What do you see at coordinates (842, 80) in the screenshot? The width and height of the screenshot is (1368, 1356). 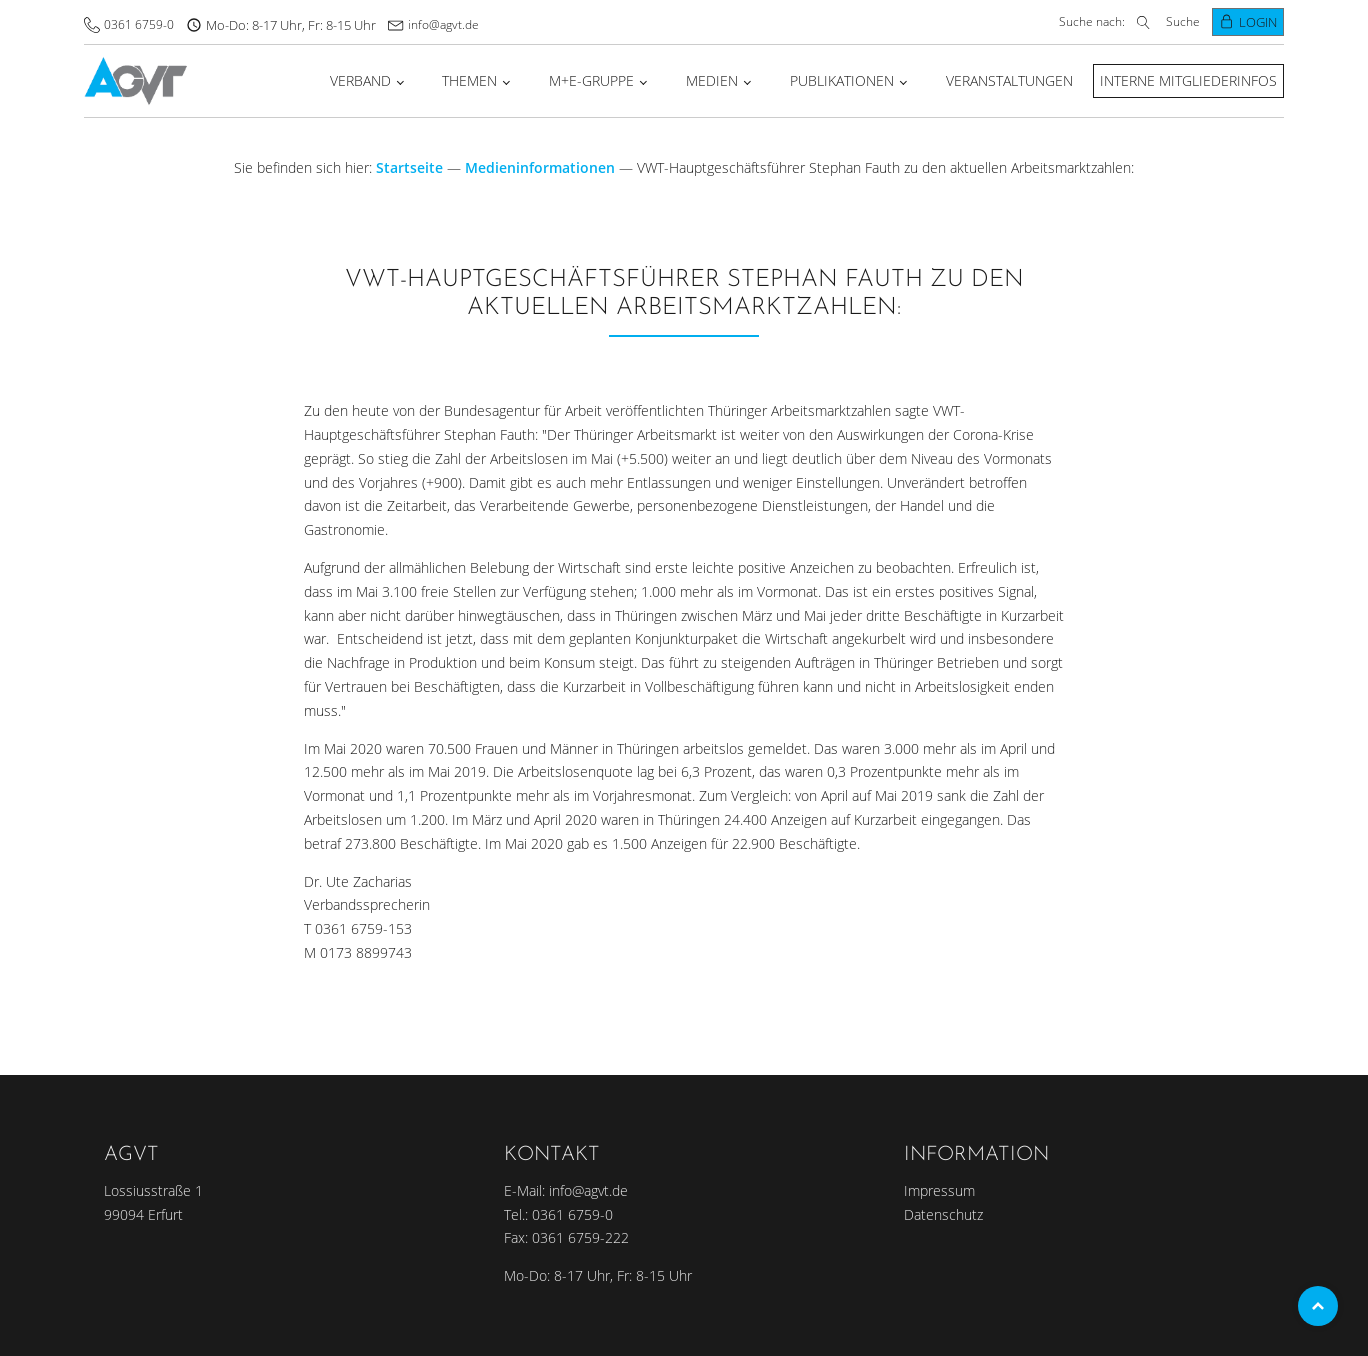 I see `Publikationen` at bounding box center [842, 80].